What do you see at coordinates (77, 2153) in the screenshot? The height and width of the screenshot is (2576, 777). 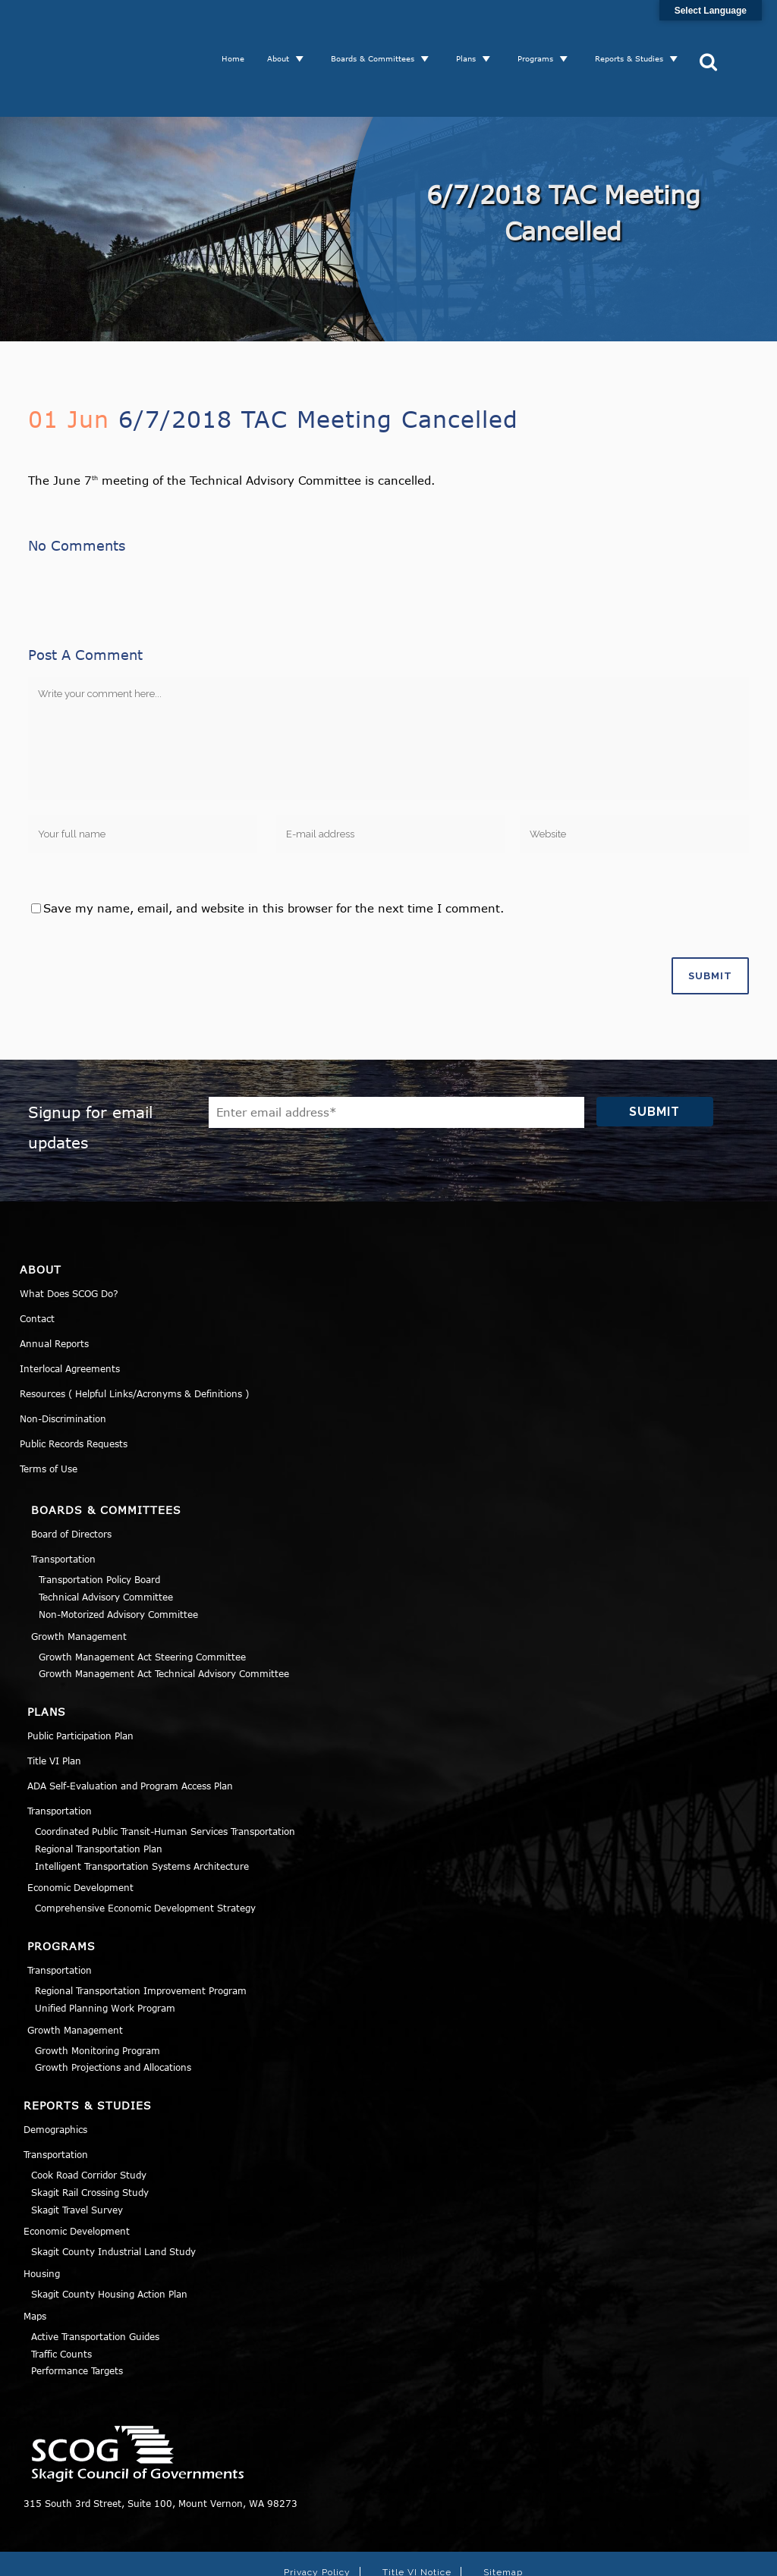 I see `Skagit Travel Survey` at bounding box center [77, 2153].